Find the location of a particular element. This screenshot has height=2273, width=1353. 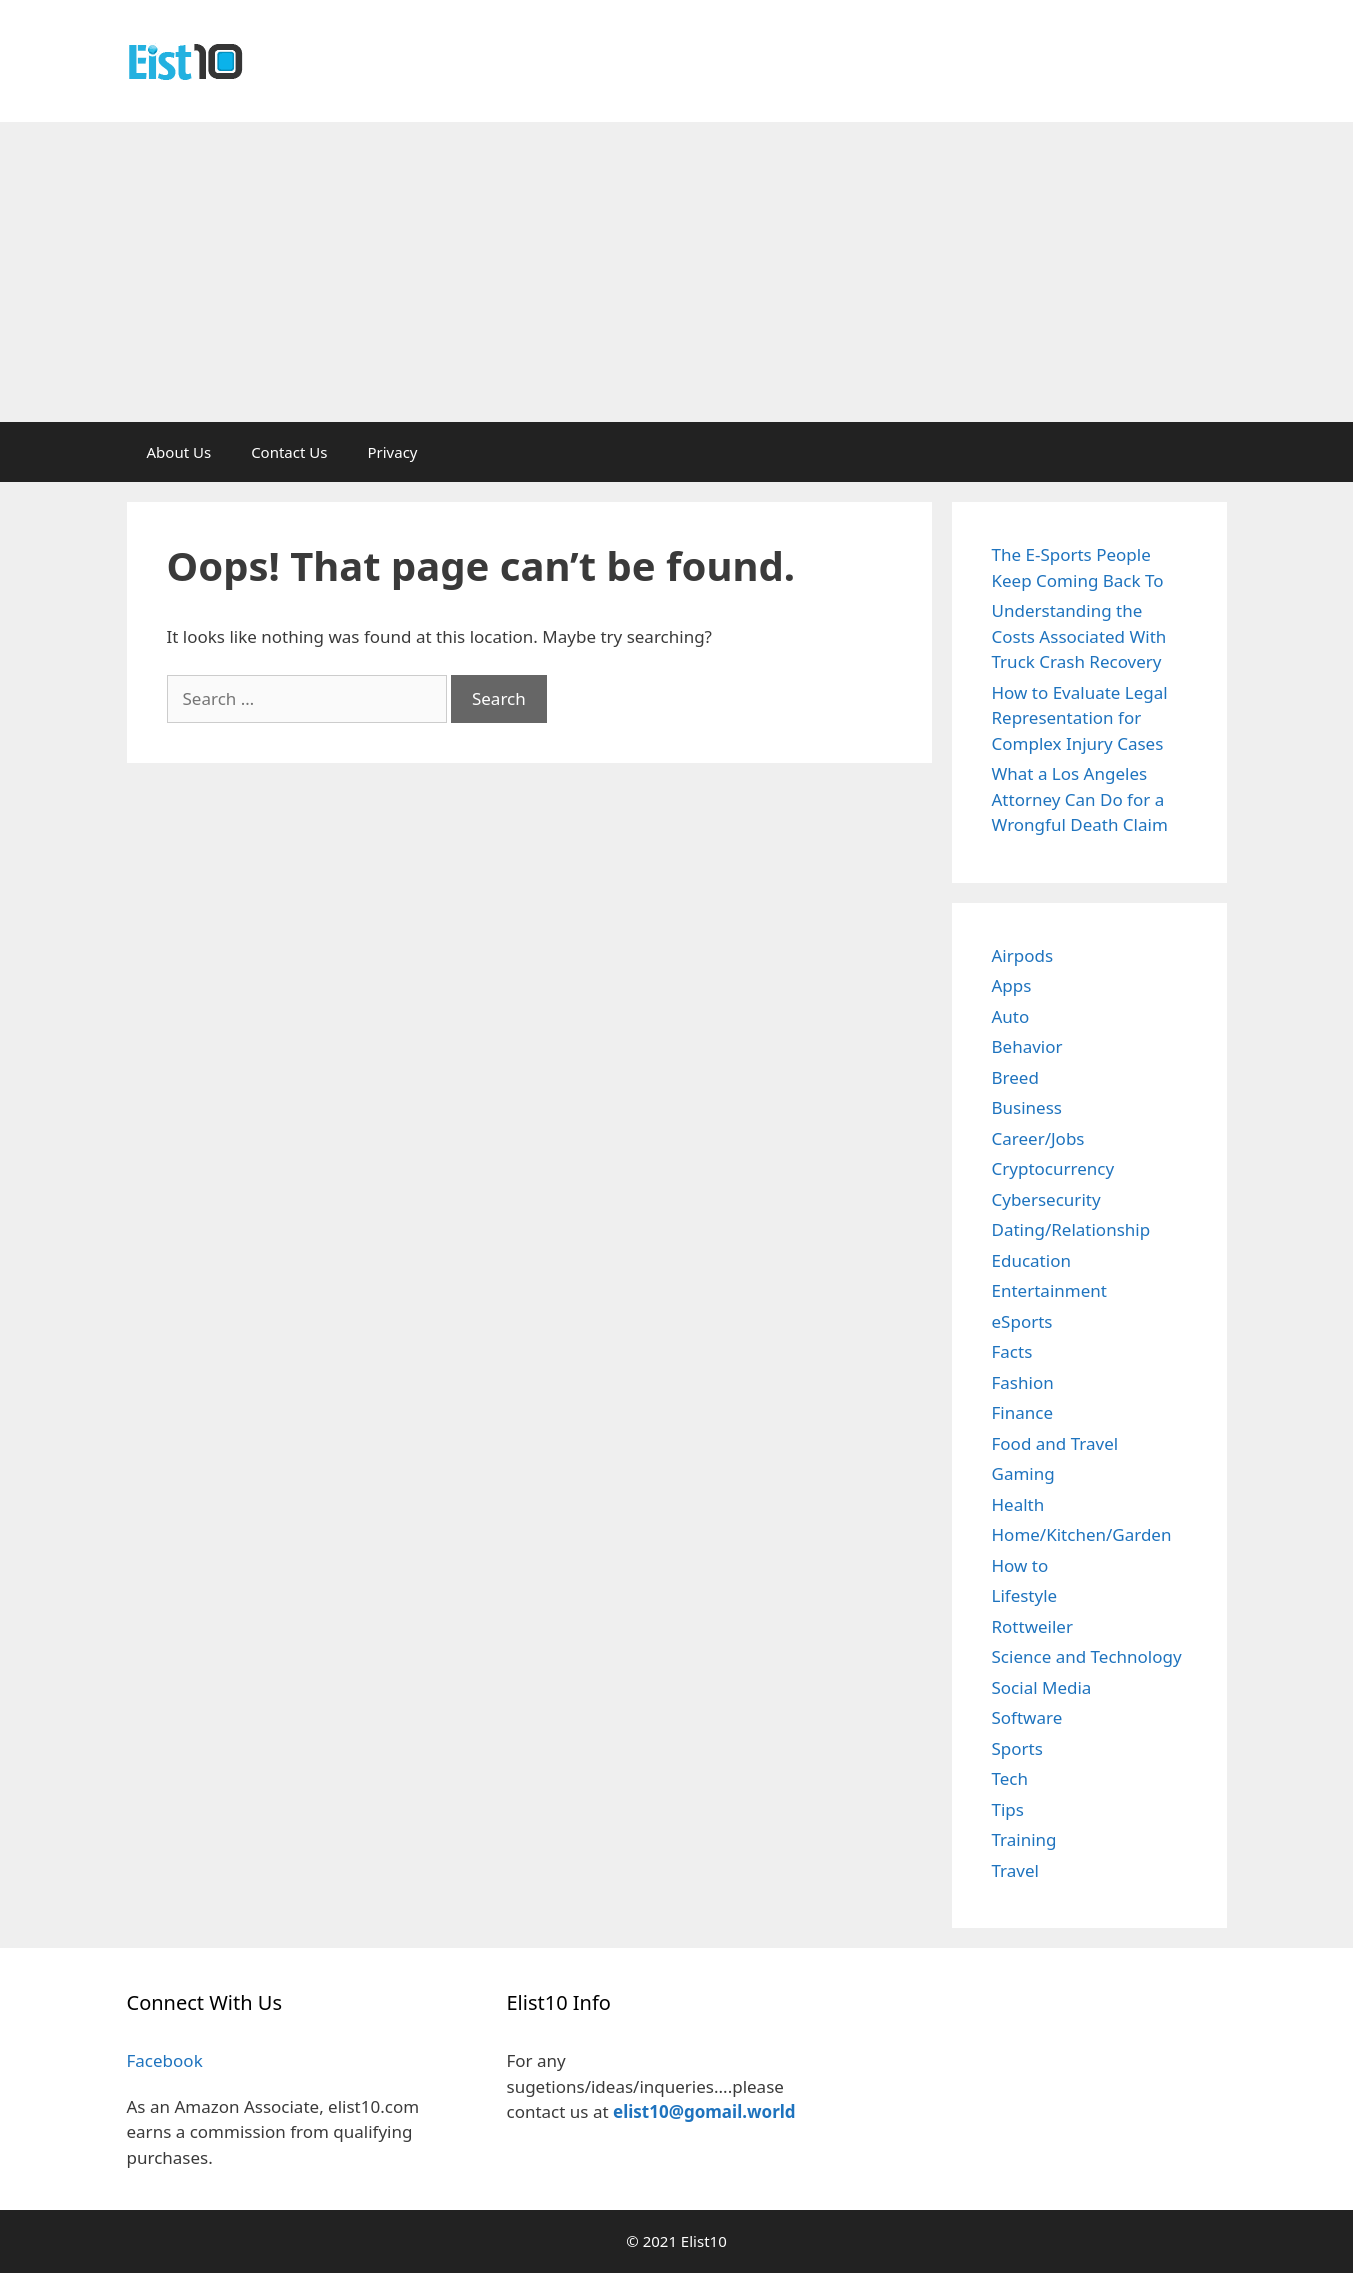

Understanding the Costs Associated With Truck Crash Recovery is located at coordinates (1079, 636).